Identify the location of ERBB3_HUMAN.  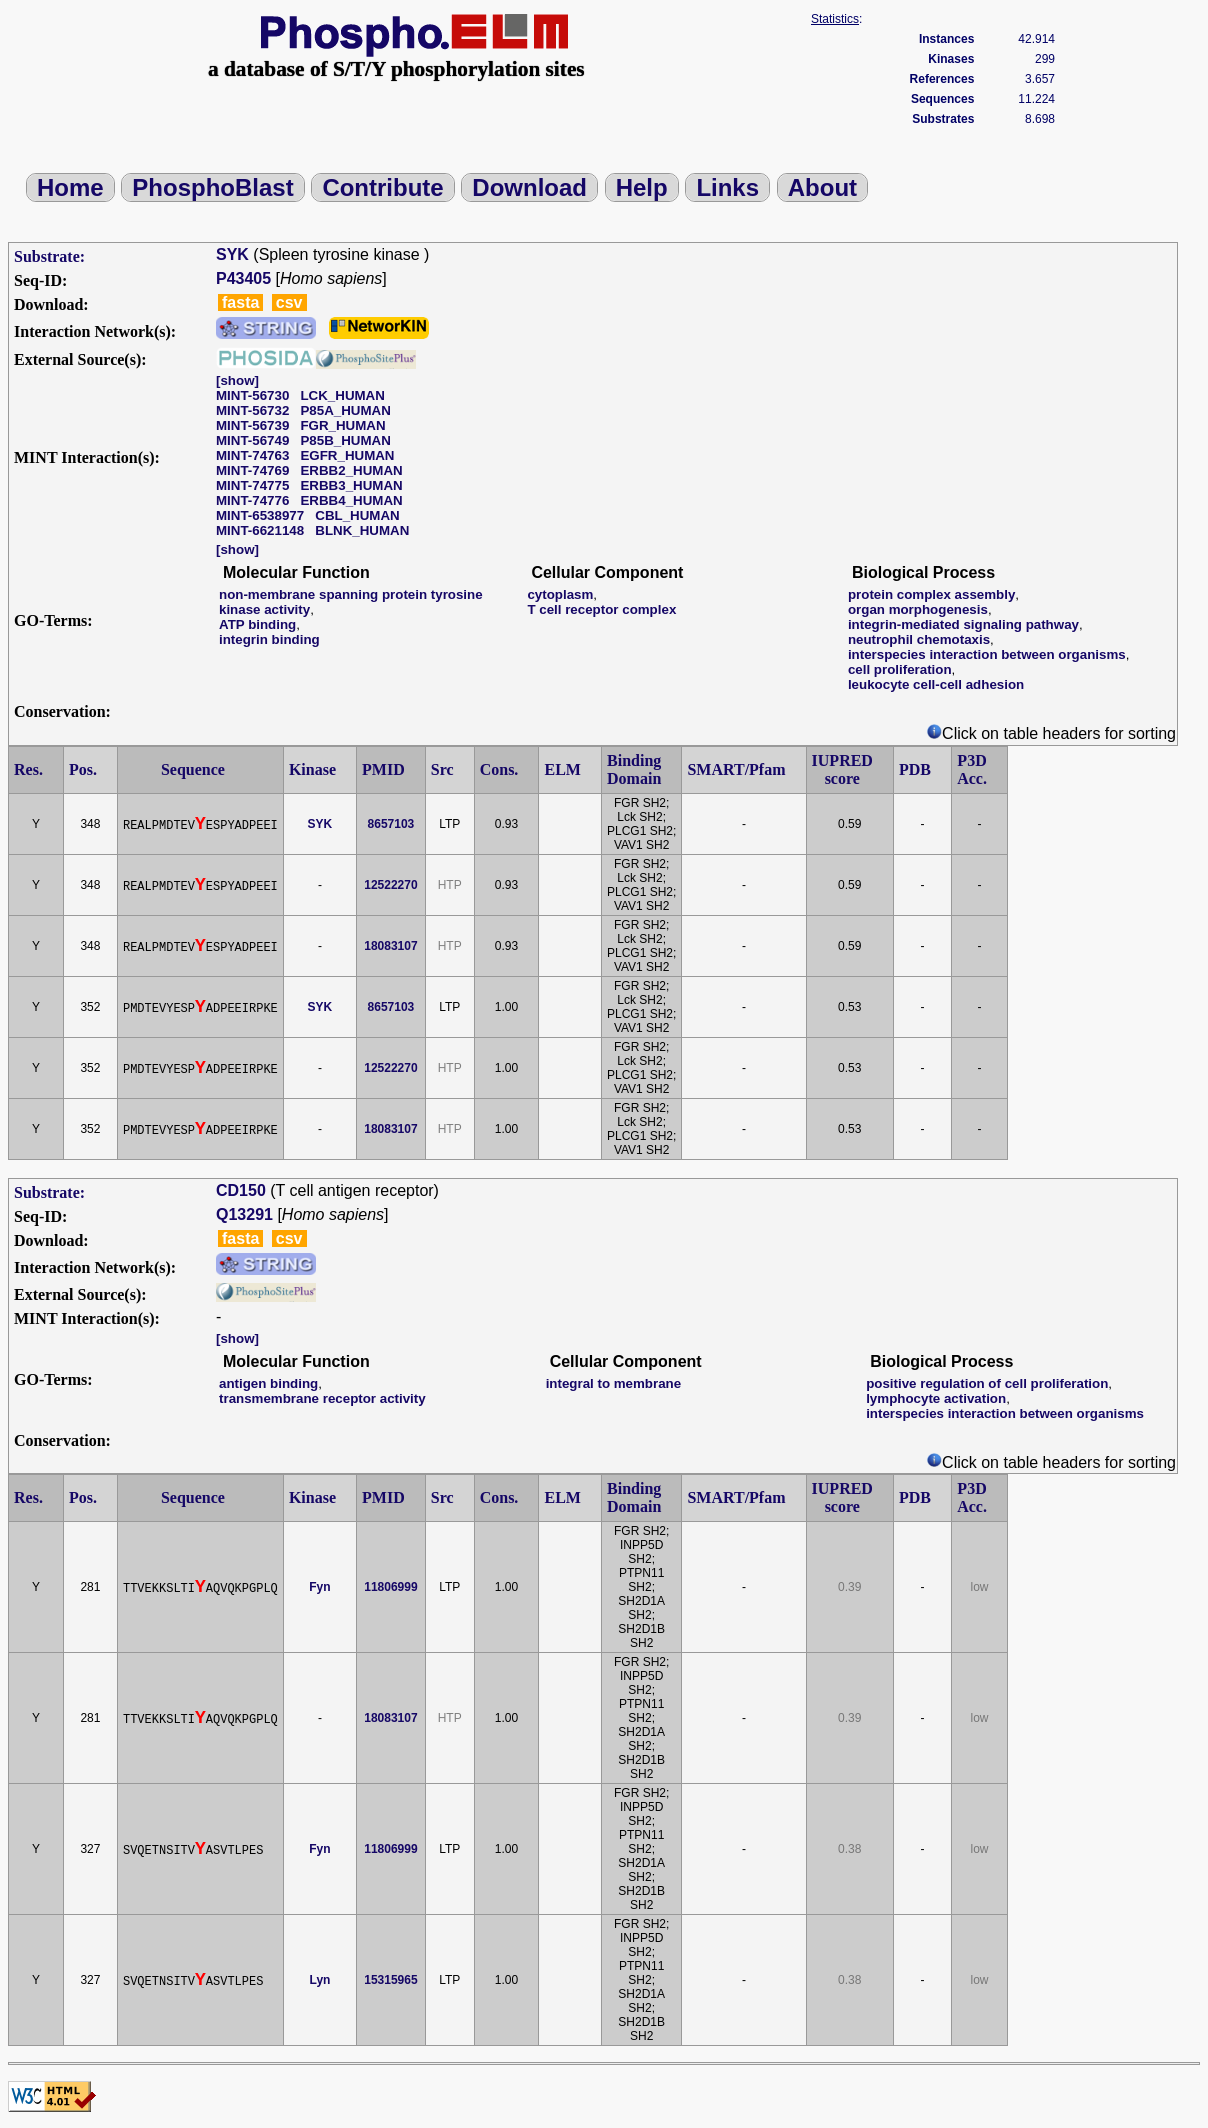
(351, 485).